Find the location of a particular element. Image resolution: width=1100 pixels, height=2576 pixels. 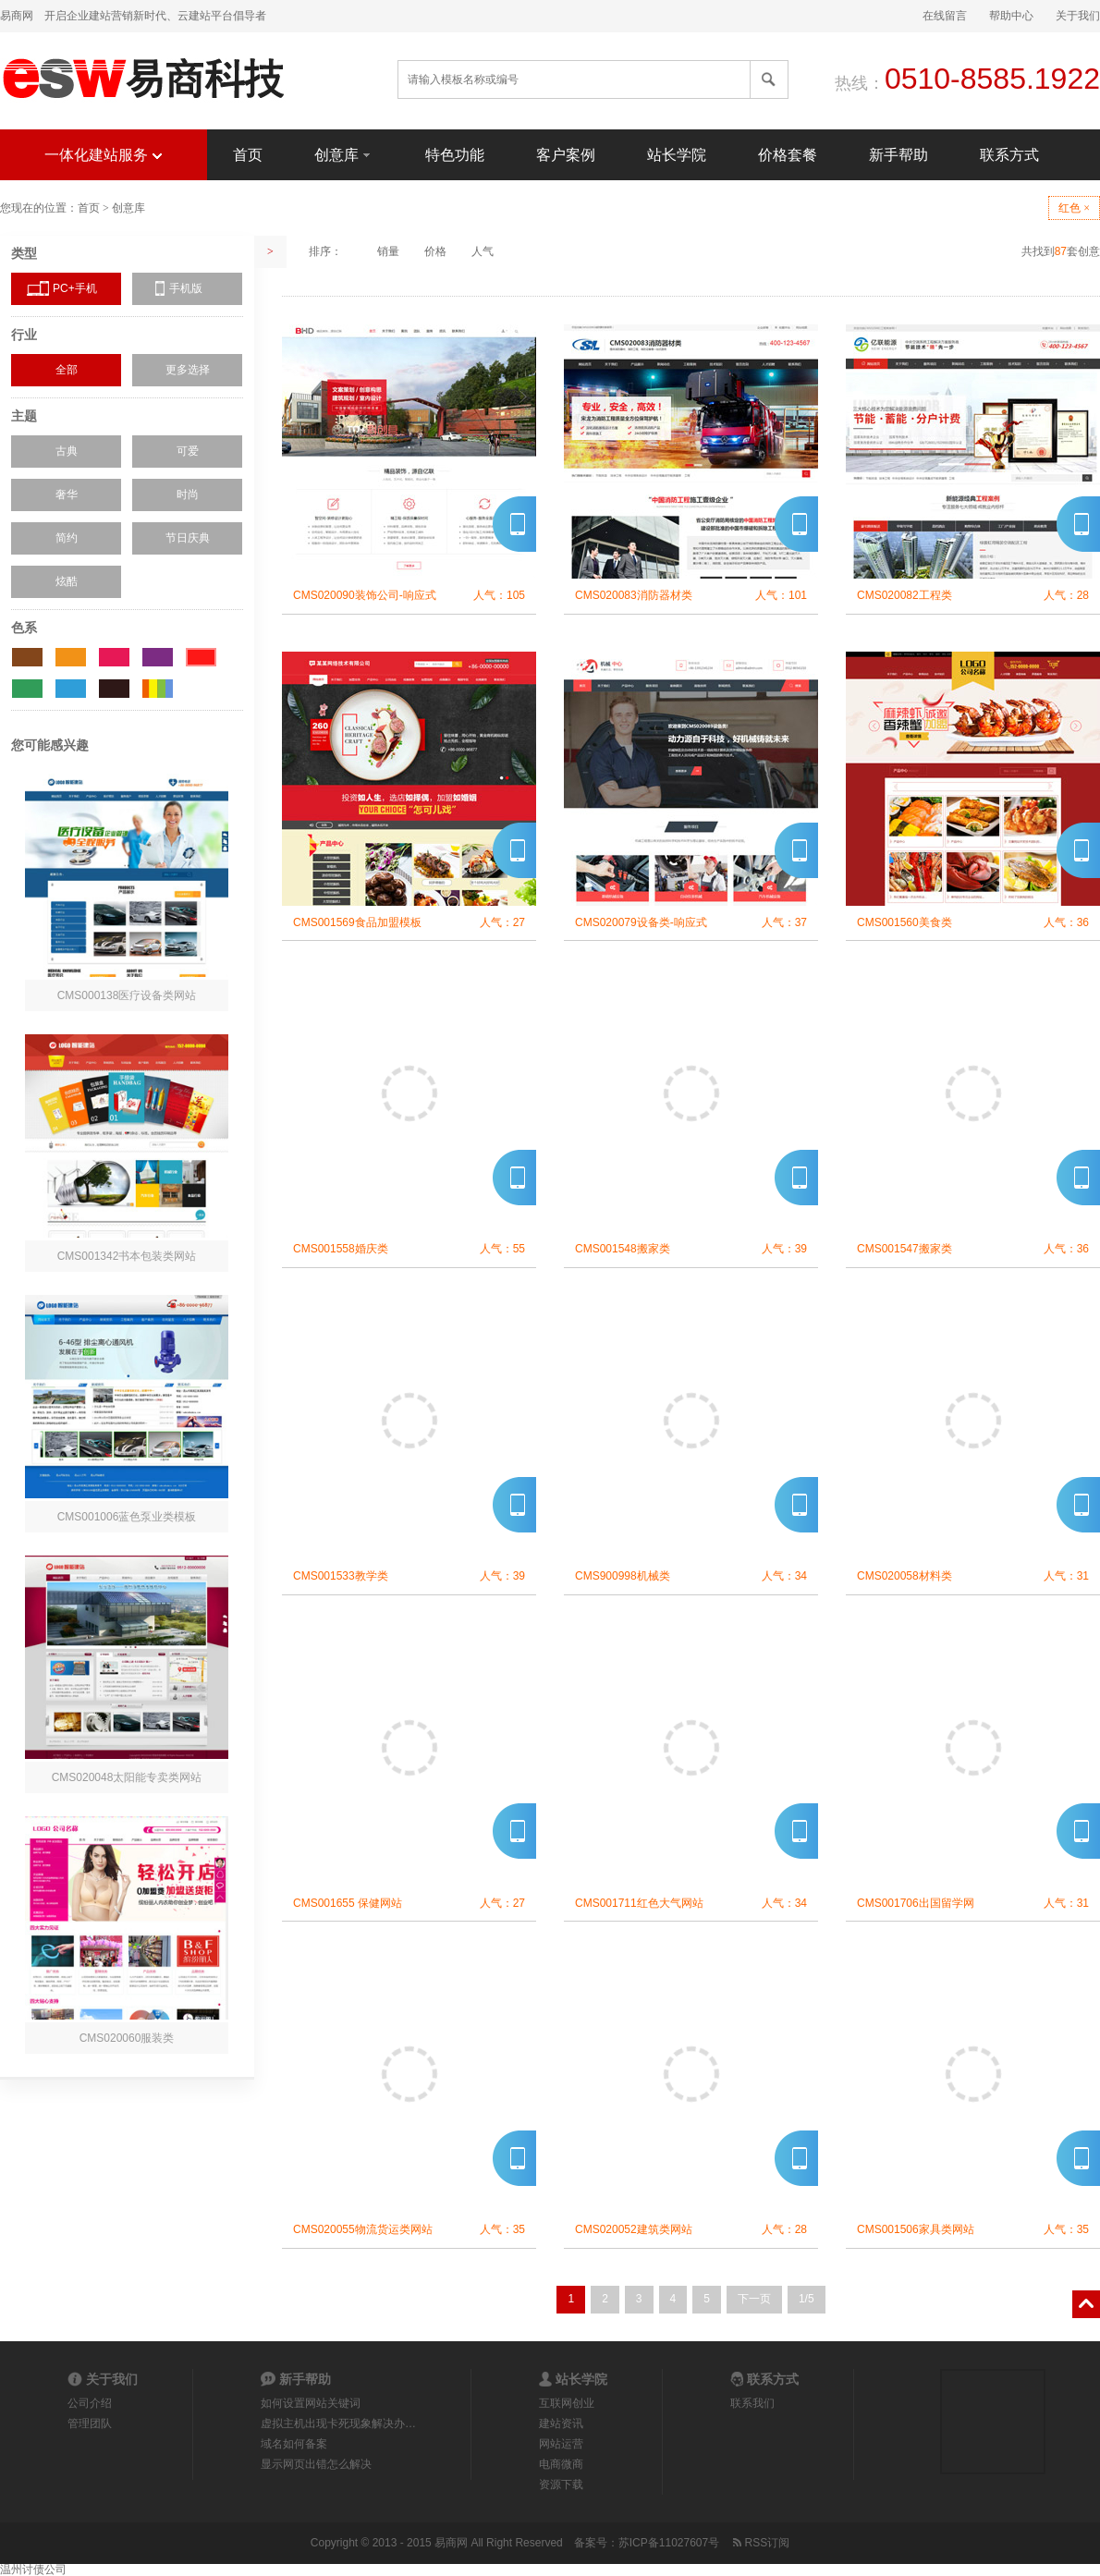

创意库 is located at coordinates (343, 154).